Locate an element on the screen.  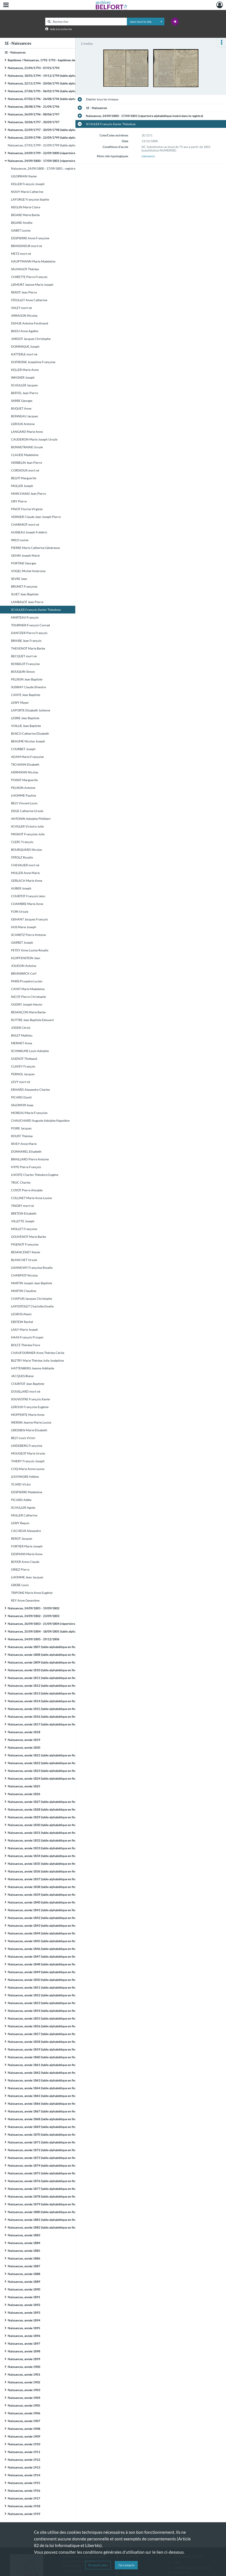
DESPAINS Marie Anne is located at coordinates (26, 1554).